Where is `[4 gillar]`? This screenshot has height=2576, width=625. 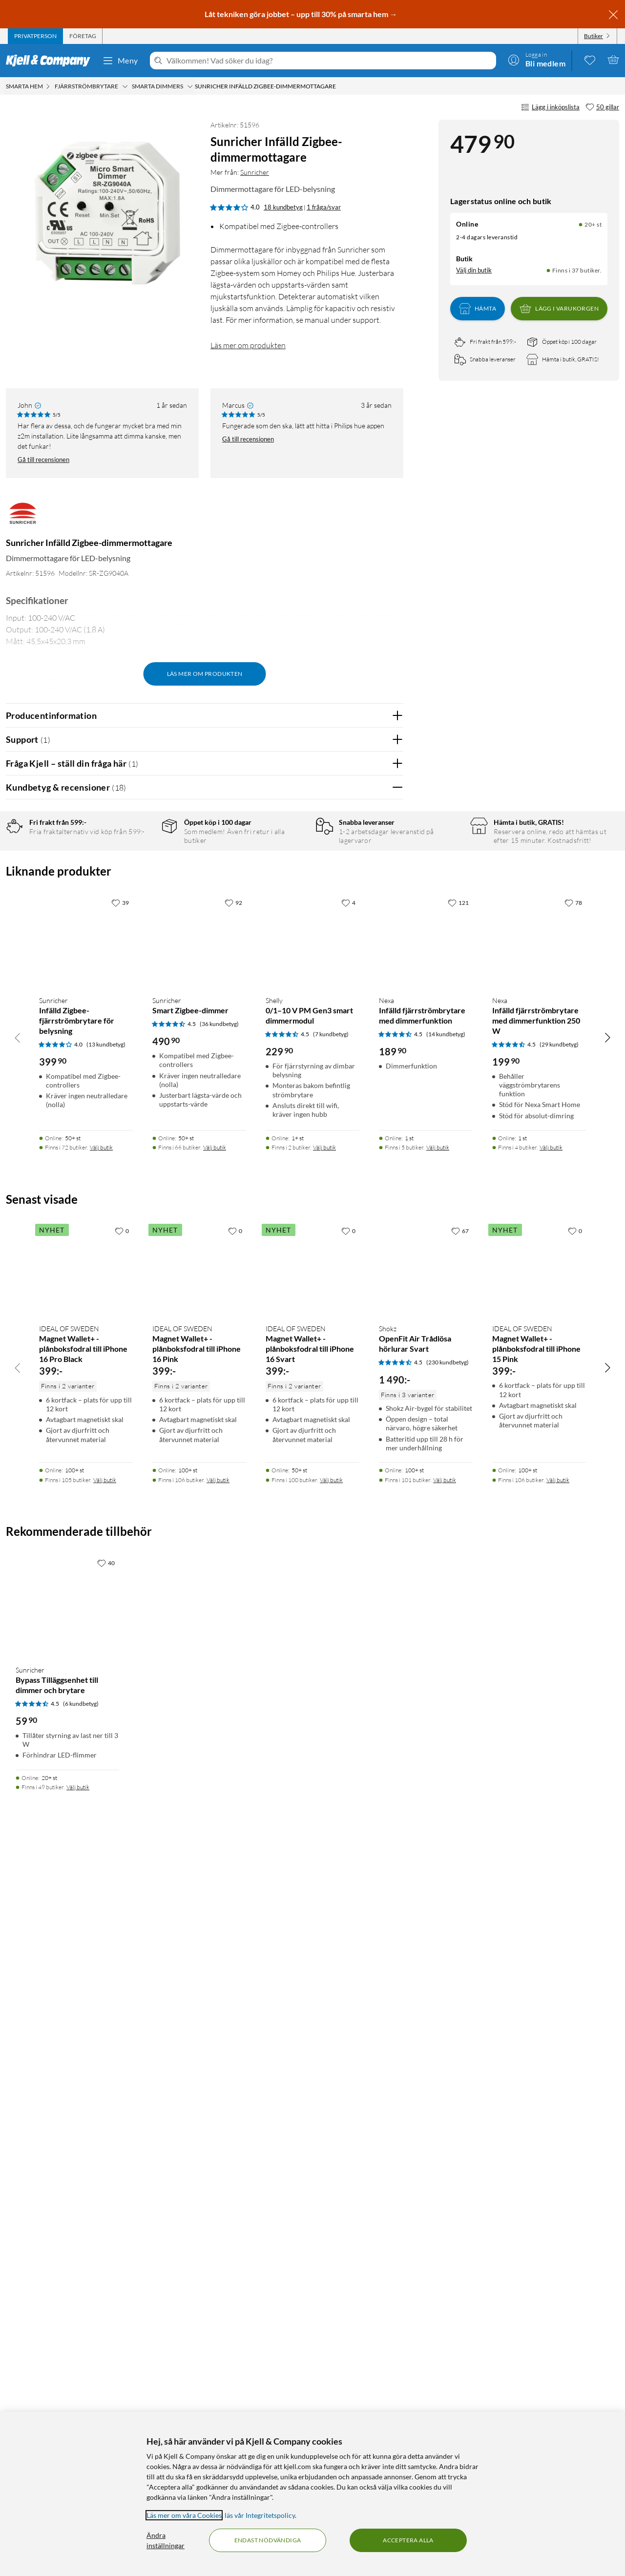 [4 gillar] is located at coordinates (348, 1625).